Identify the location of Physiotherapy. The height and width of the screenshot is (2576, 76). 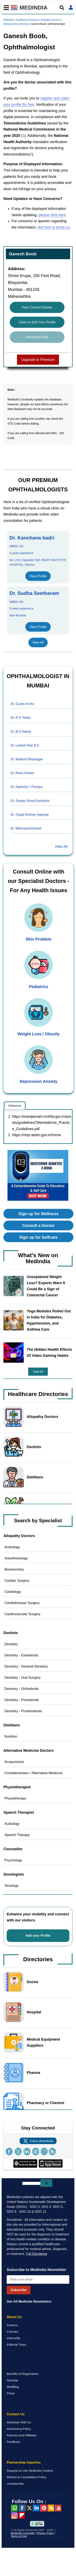
(15, 1798).